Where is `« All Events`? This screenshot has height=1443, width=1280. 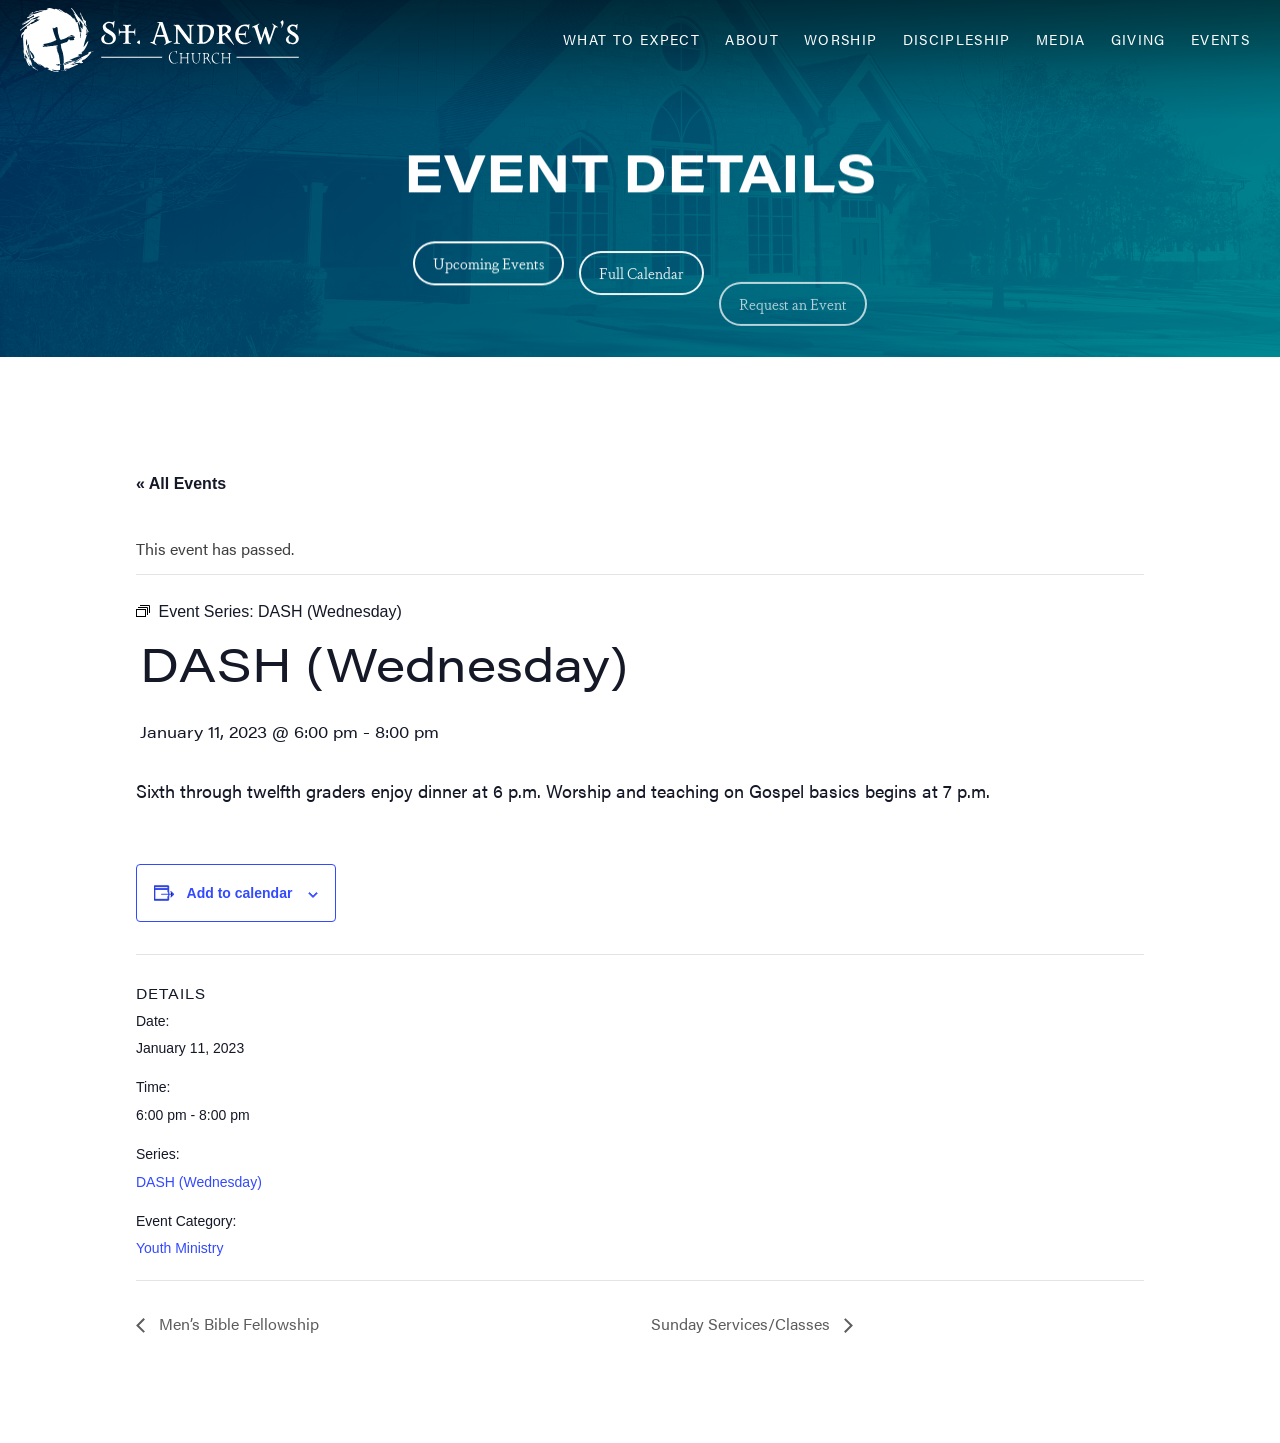 « All Events is located at coordinates (181, 483).